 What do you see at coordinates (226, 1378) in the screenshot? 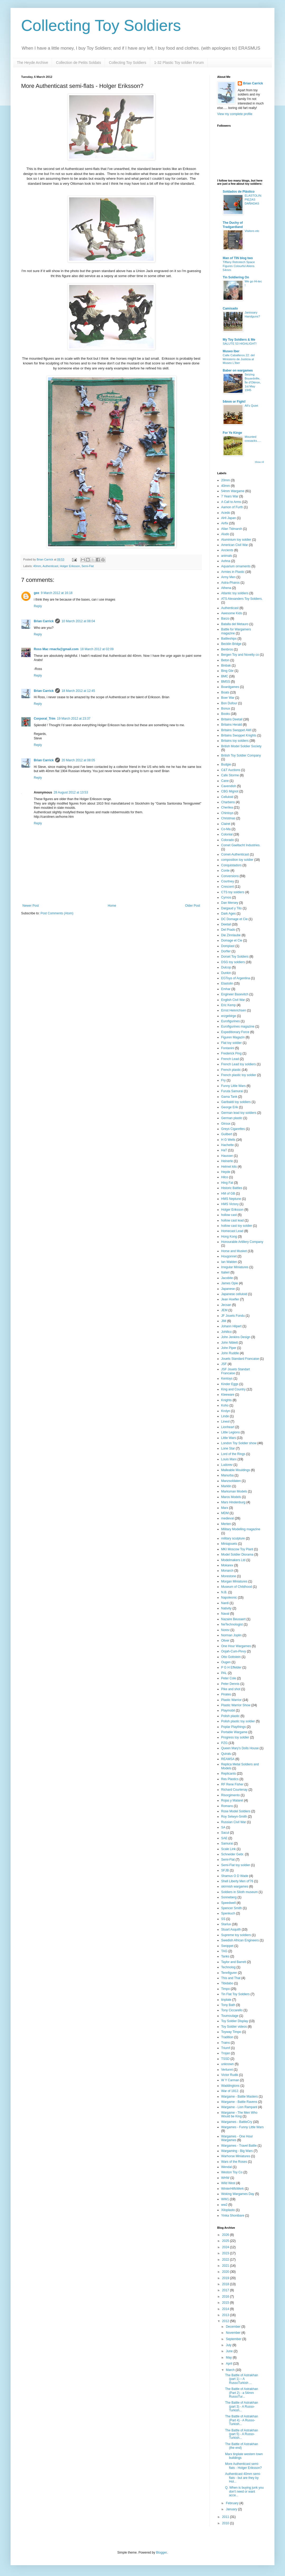
I see `Kentoys` at bounding box center [226, 1378].